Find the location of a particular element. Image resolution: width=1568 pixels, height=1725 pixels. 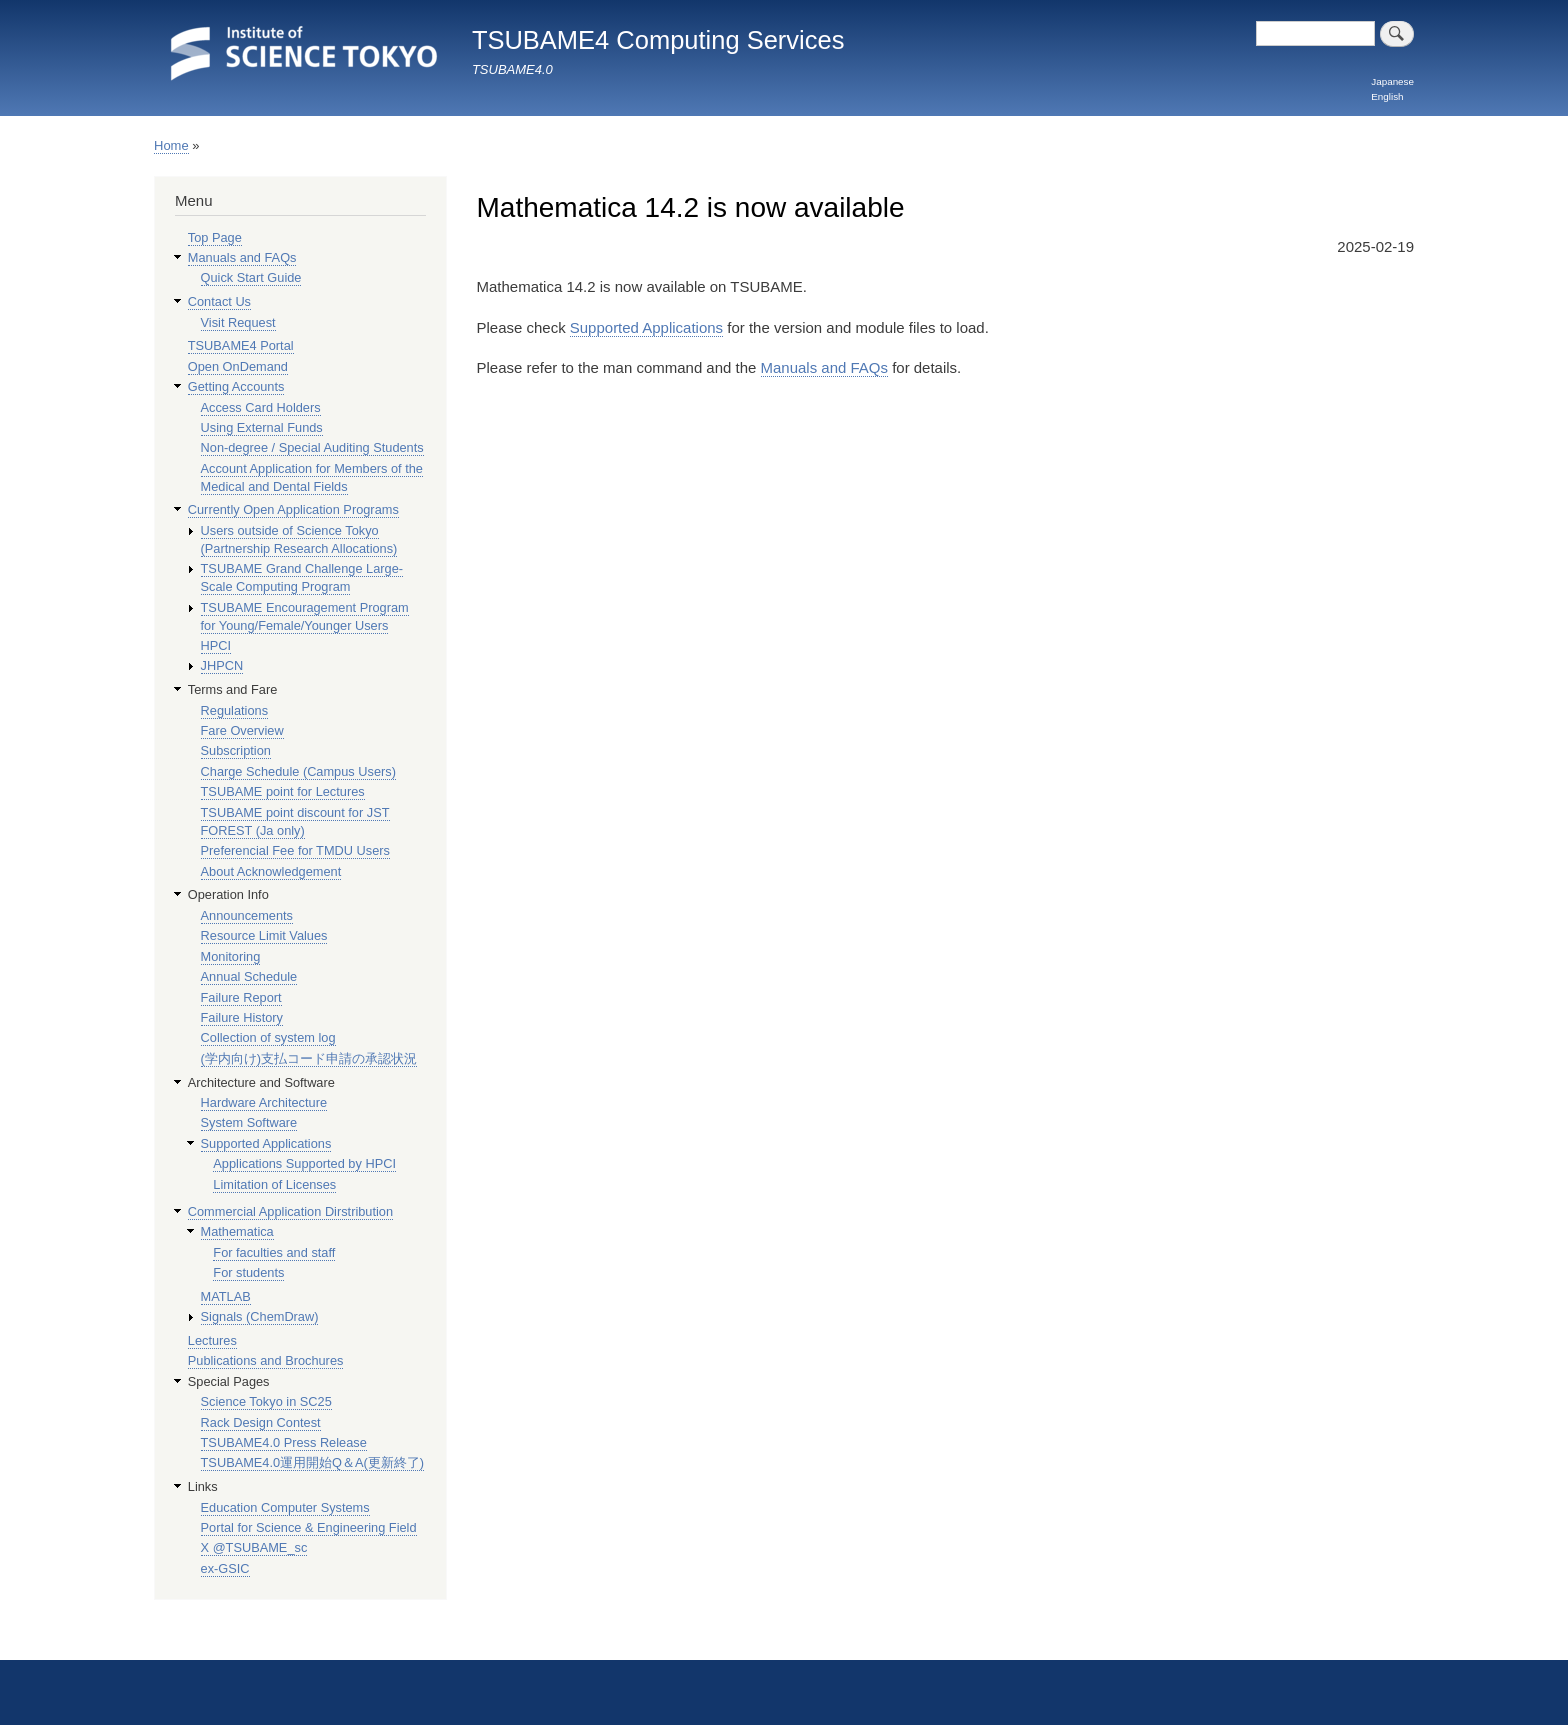

(学内向け)支払コード申請の承認状況 is located at coordinates (309, 1058).